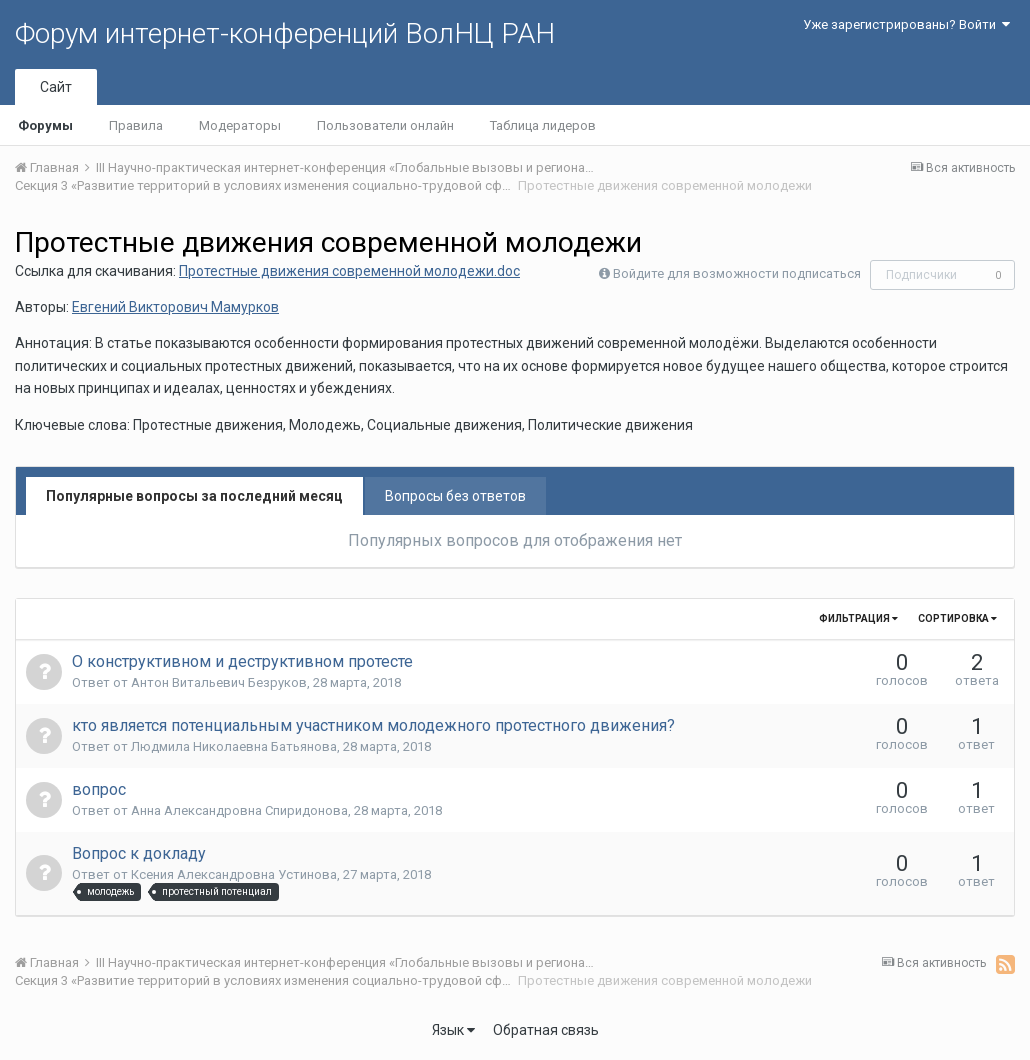 This screenshot has height=1060, width=1030. Describe the element at coordinates (45, 125) in the screenshot. I see `Форумы` at that location.